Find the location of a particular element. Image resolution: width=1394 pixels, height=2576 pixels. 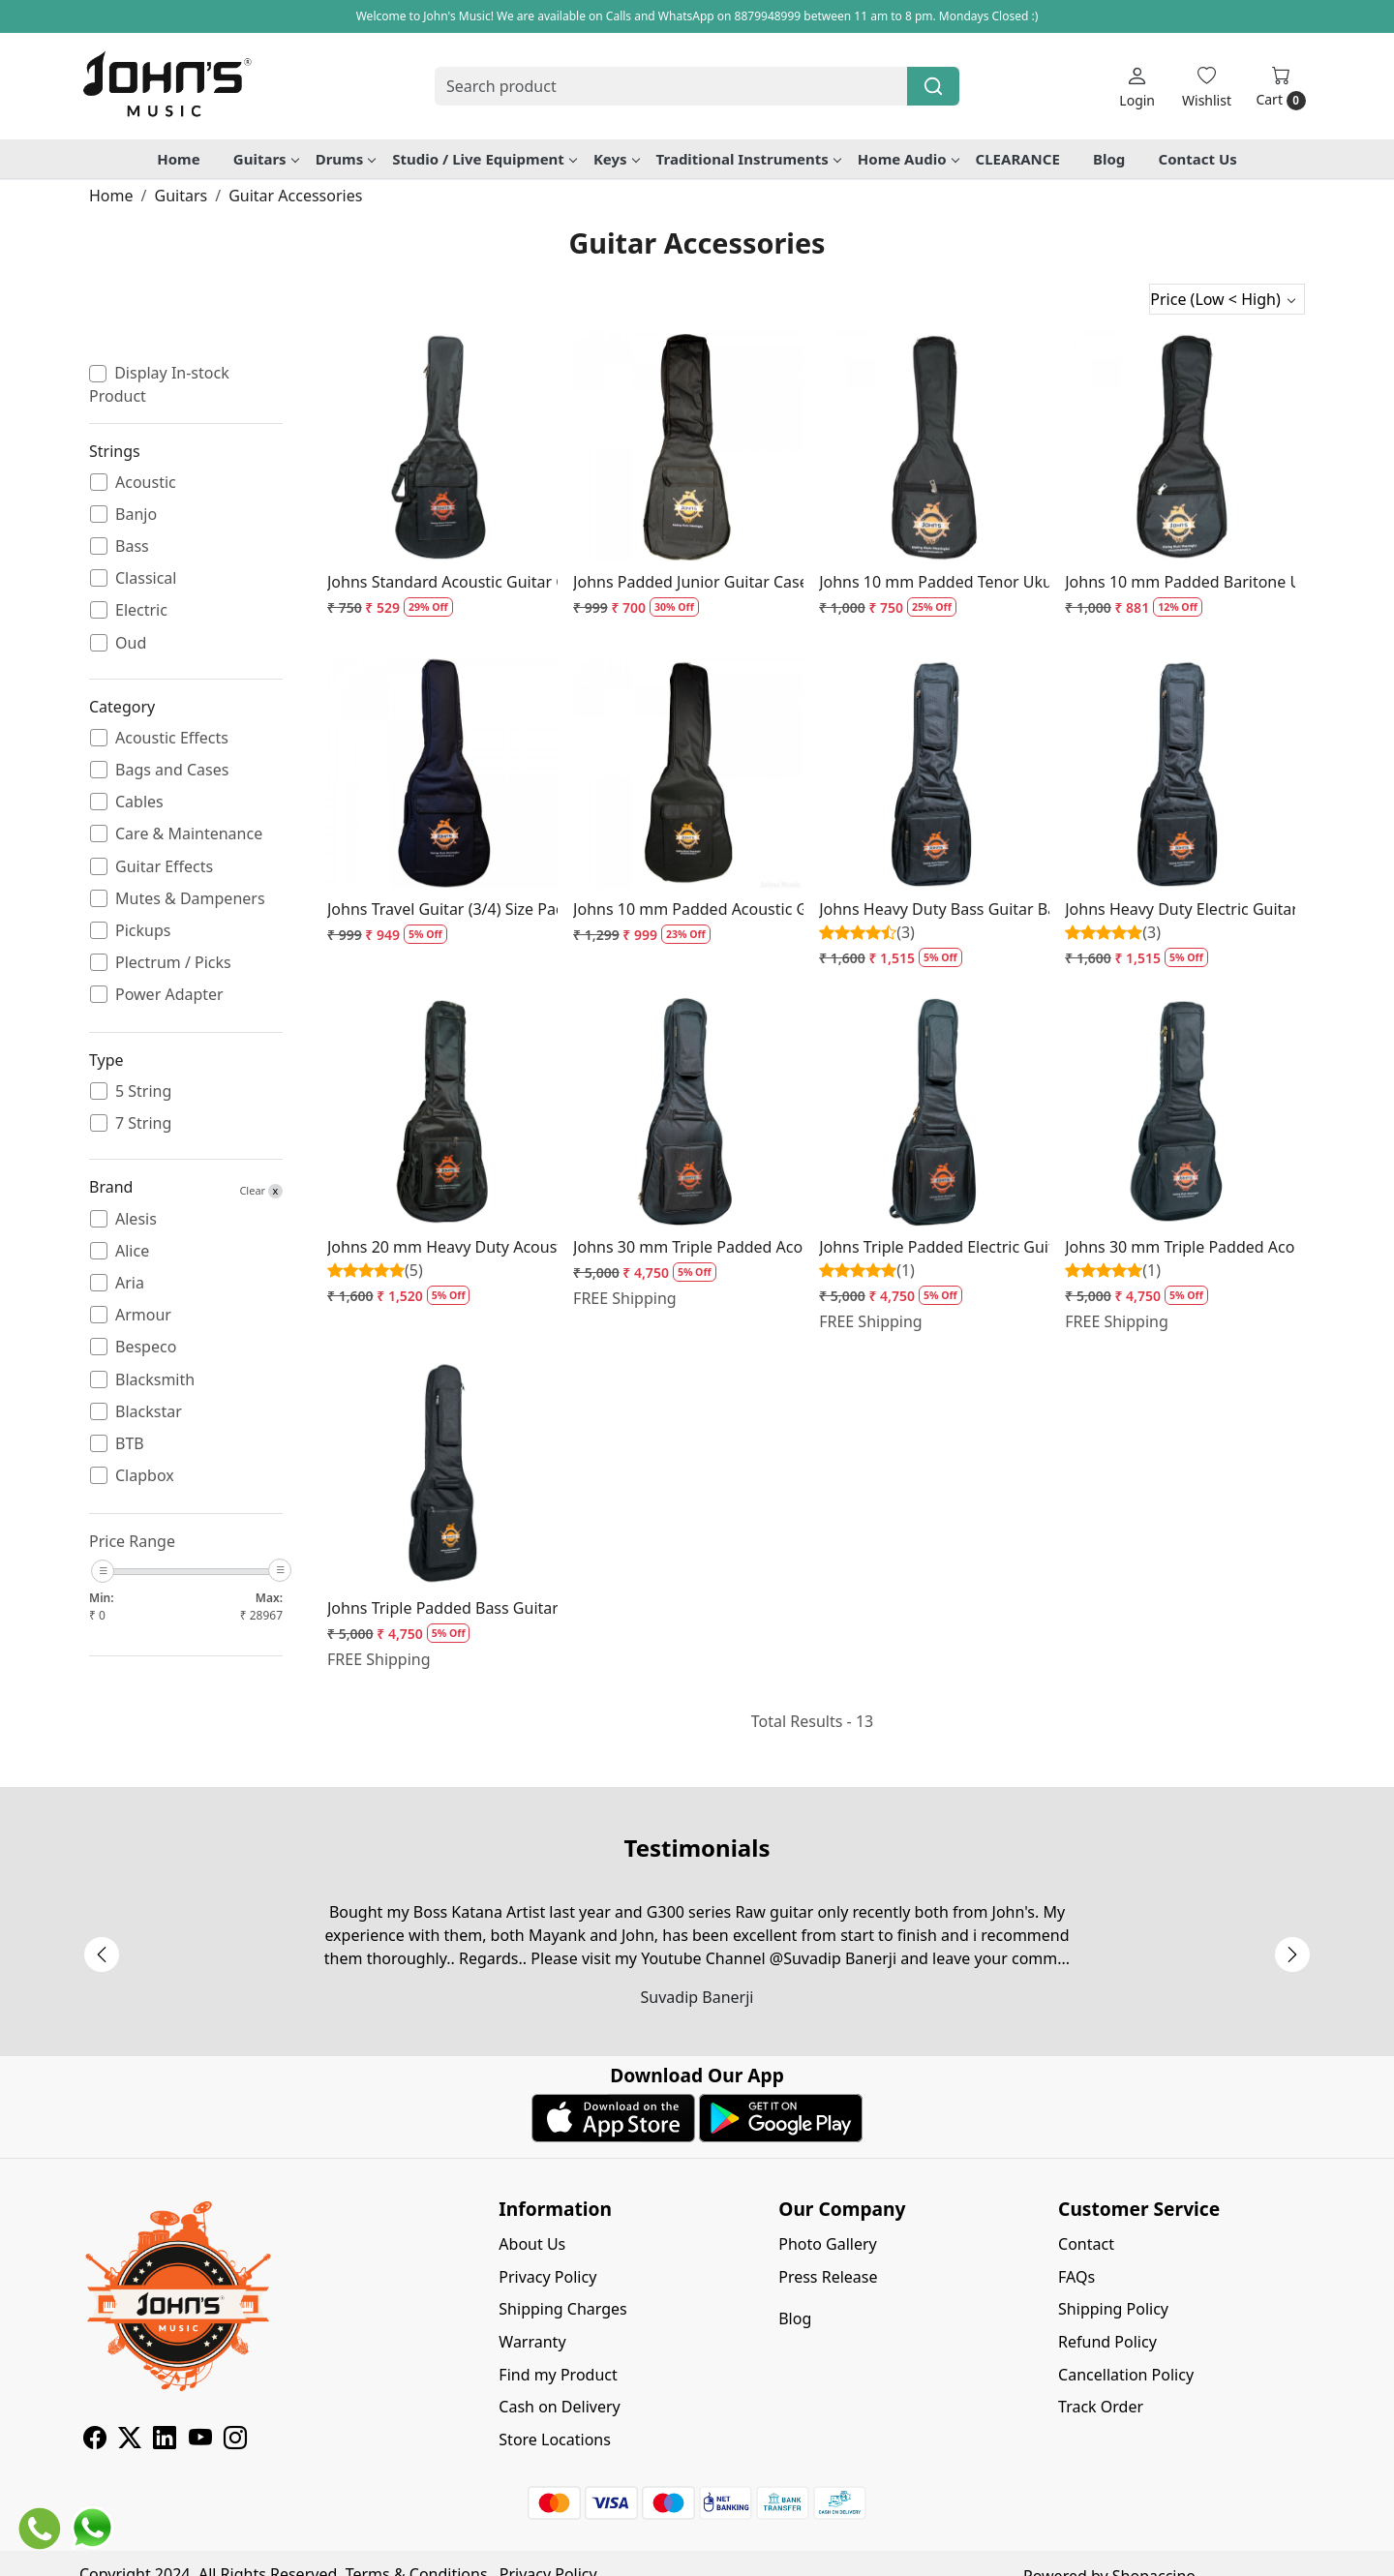

Johns Heavy Duty Electric Guitar Bag - EB2 is located at coordinates (1180, 909).